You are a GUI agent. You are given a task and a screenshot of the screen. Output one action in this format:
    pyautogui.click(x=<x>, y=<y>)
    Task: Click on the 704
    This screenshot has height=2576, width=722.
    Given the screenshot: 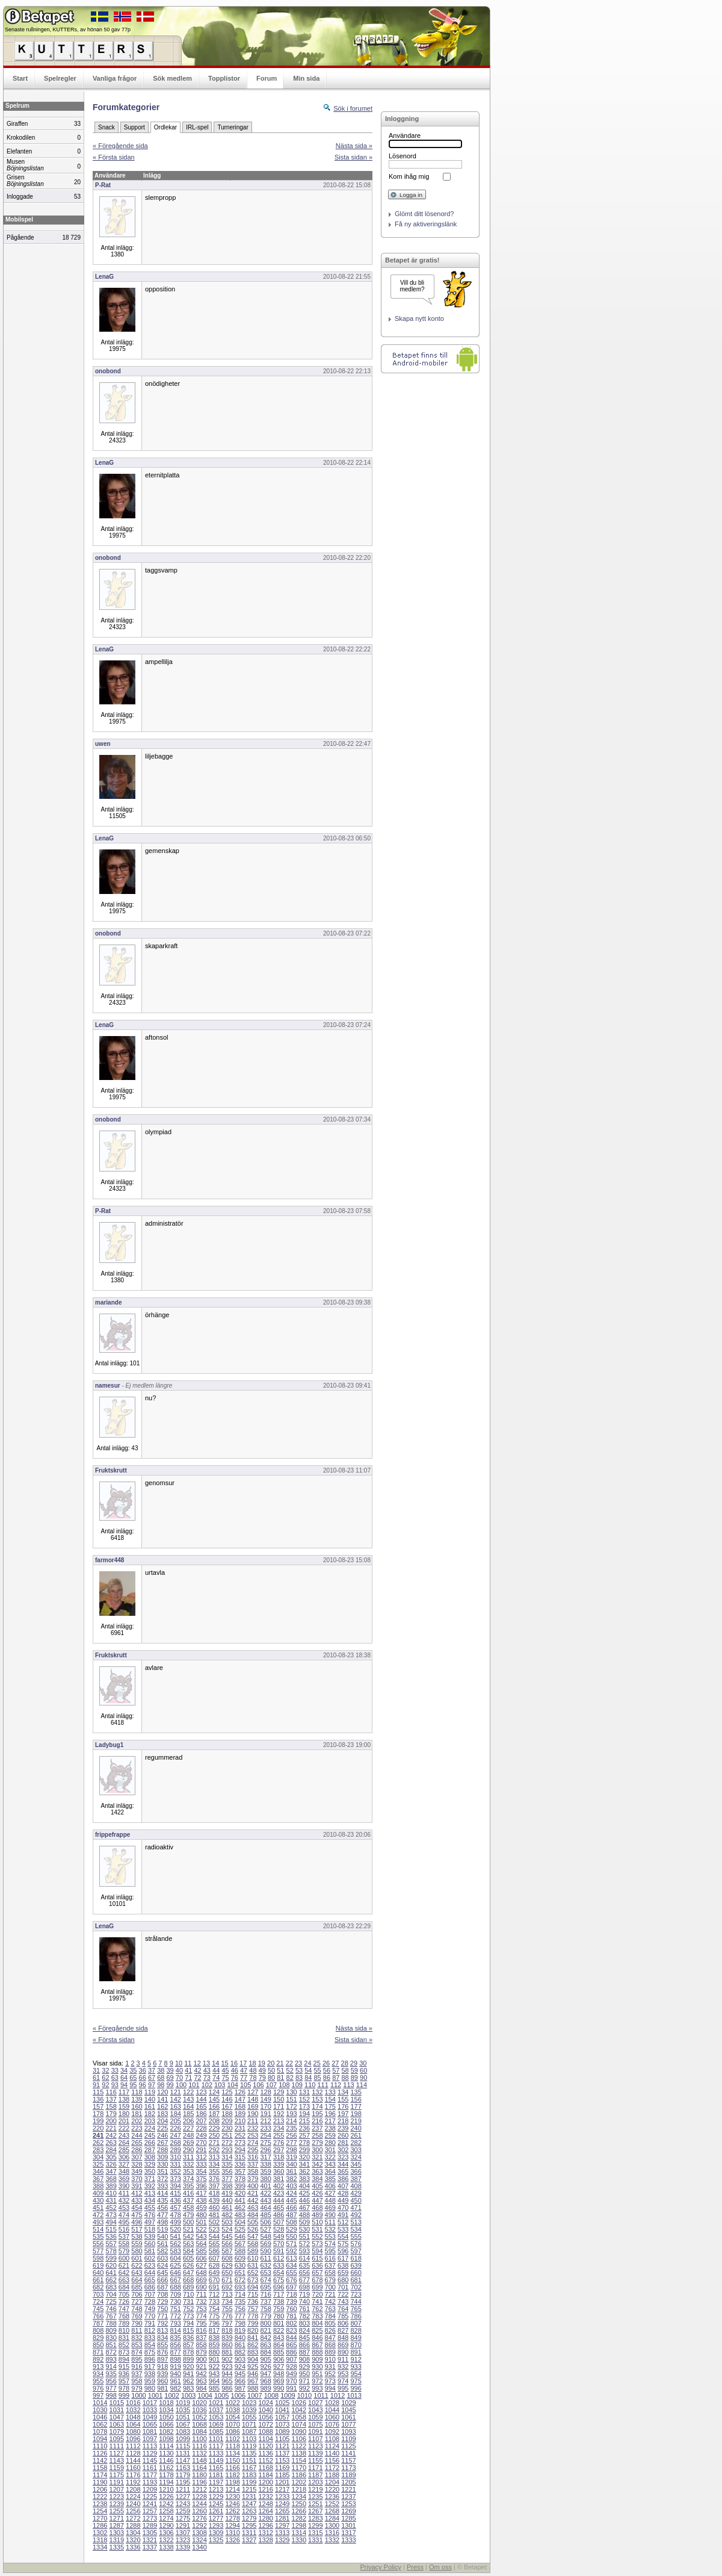 What is the action you would take?
    pyautogui.click(x=110, y=2294)
    